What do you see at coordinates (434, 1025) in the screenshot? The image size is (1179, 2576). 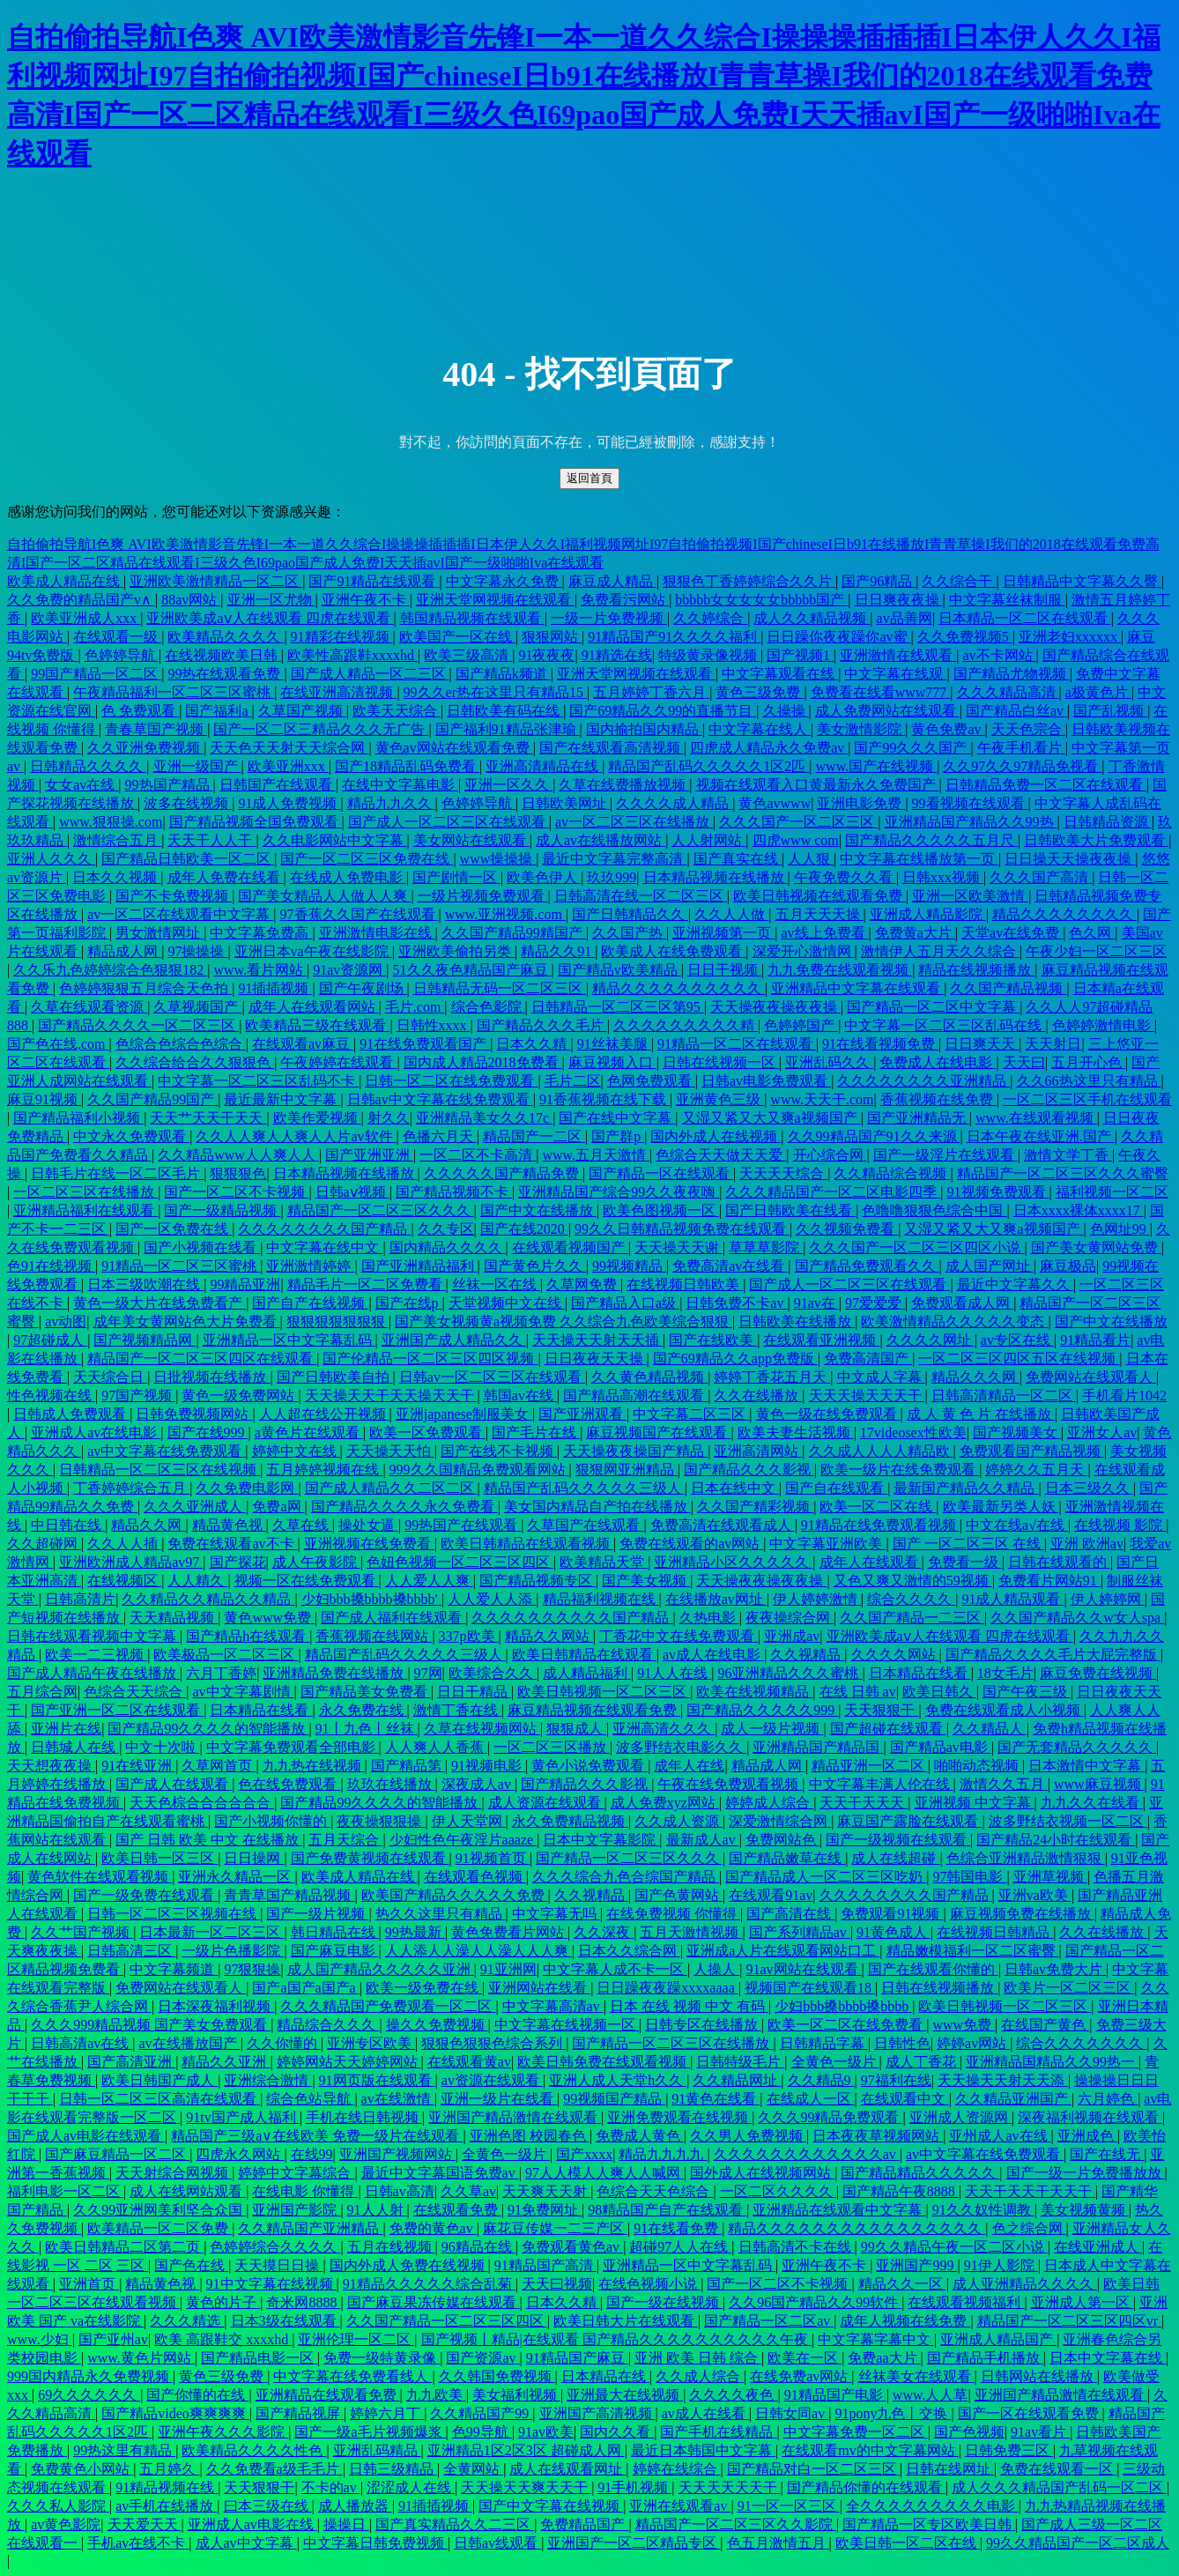 I see `日韩性xxxx` at bounding box center [434, 1025].